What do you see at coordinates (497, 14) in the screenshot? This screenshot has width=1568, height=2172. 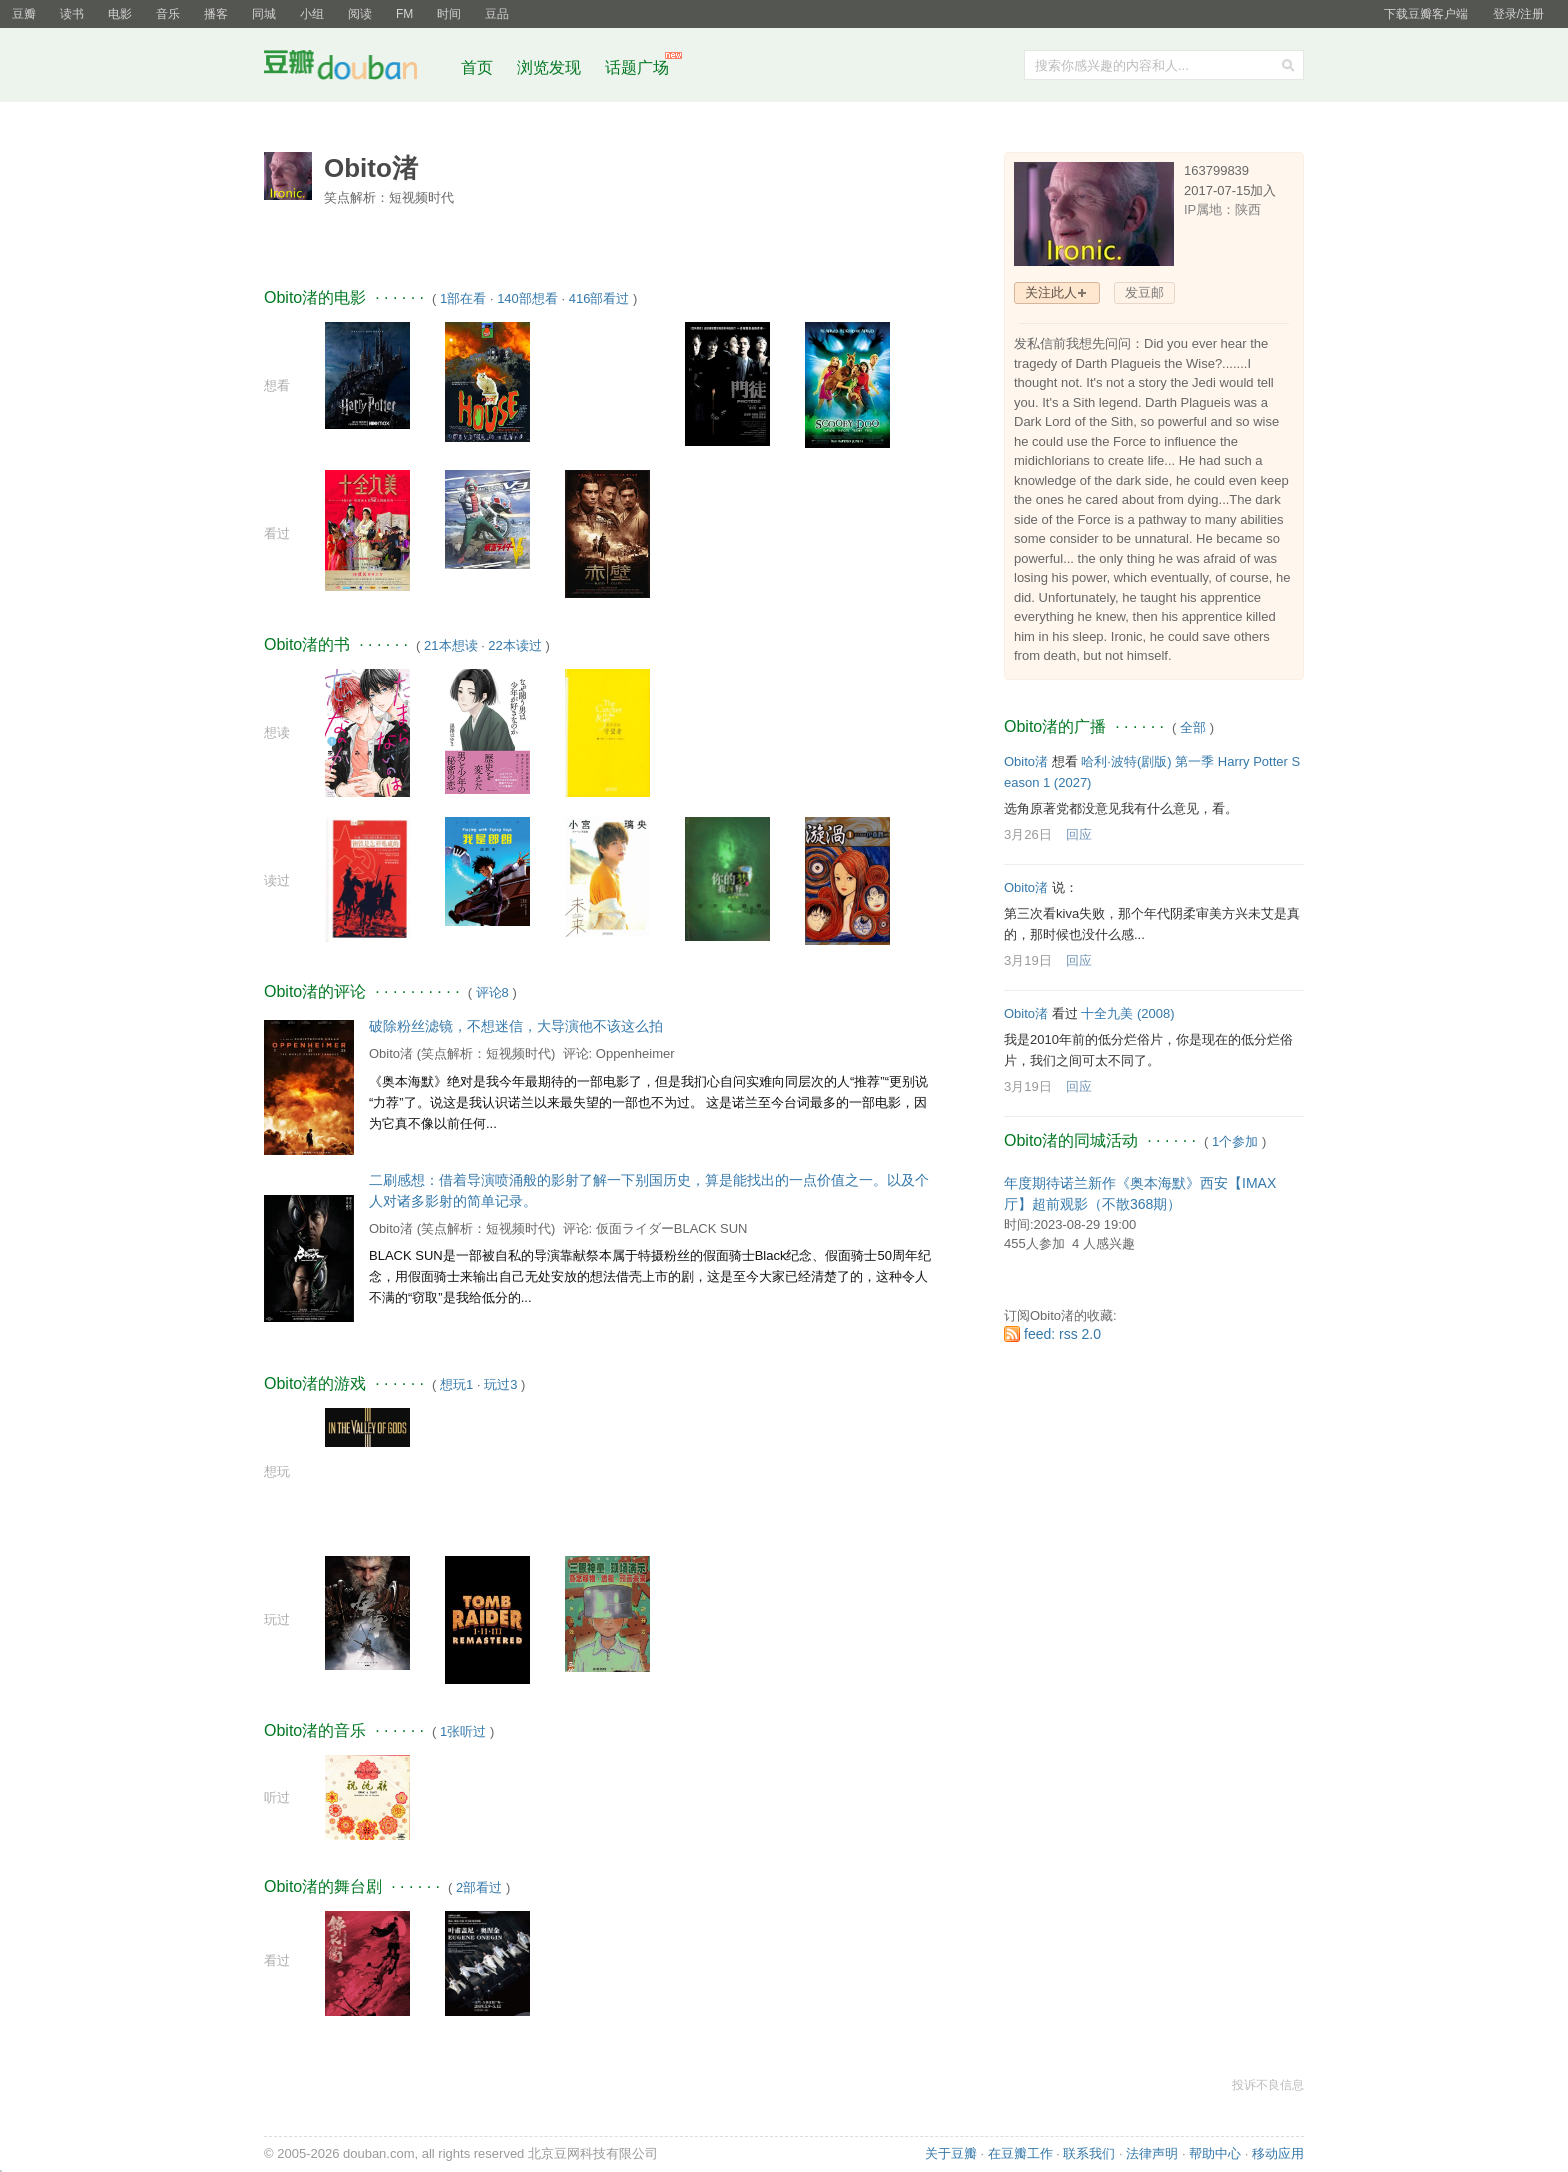 I see `豆品` at bounding box center [497, 14].